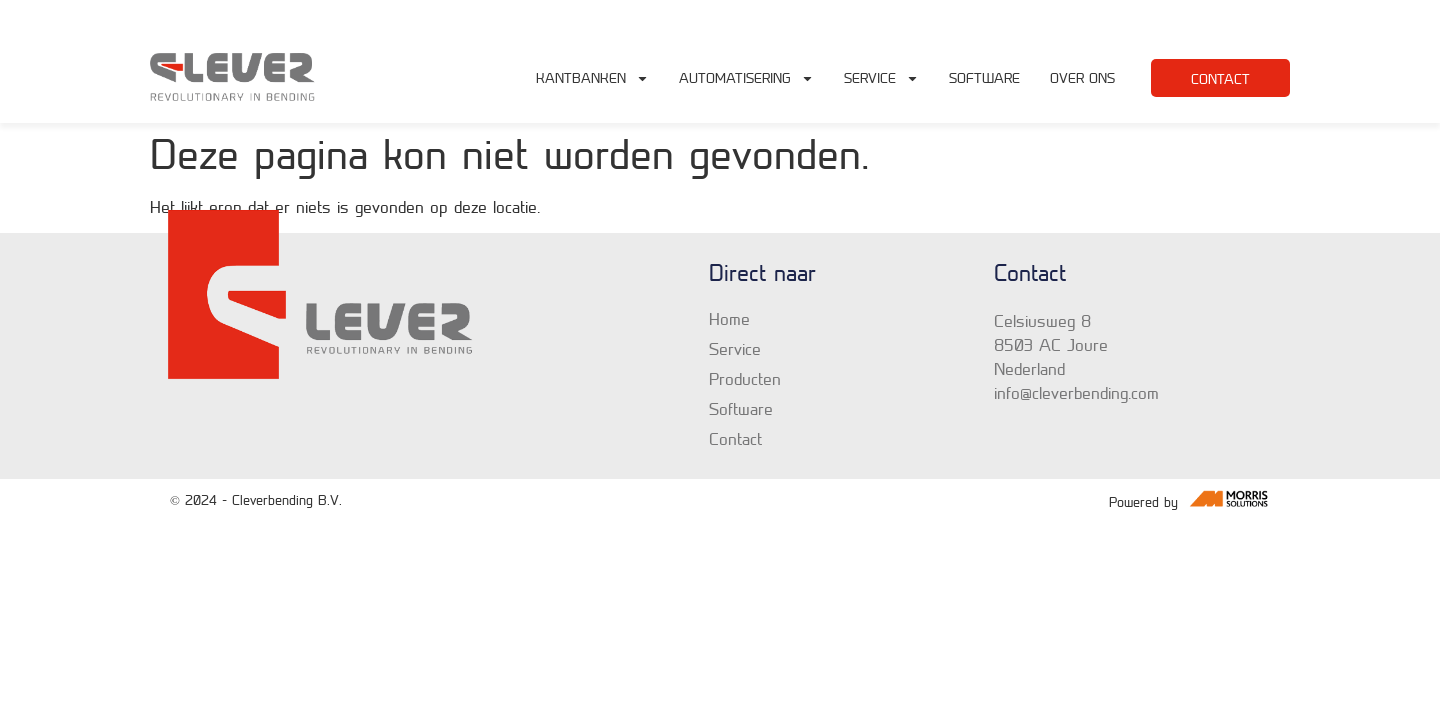 This screenshot has height=720, width=1440. Describe the element at coordinates (1082, 78) in the screenshot. I see `Over Ons` at that location.